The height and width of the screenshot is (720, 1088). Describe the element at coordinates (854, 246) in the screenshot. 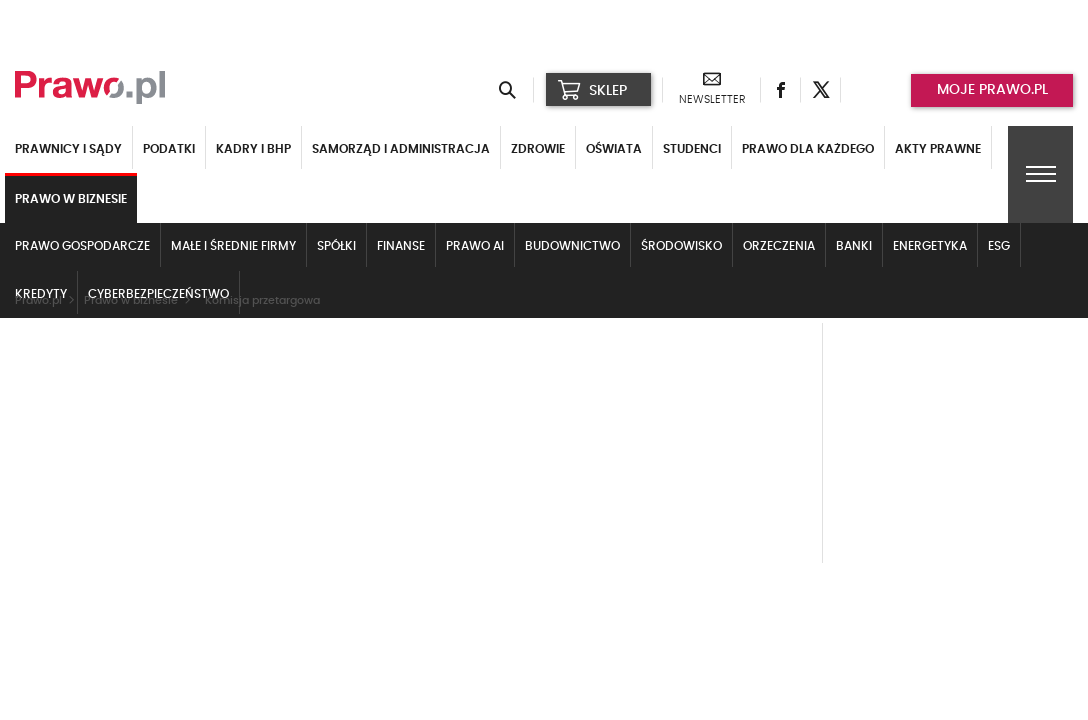

I see `Banki` at that location.